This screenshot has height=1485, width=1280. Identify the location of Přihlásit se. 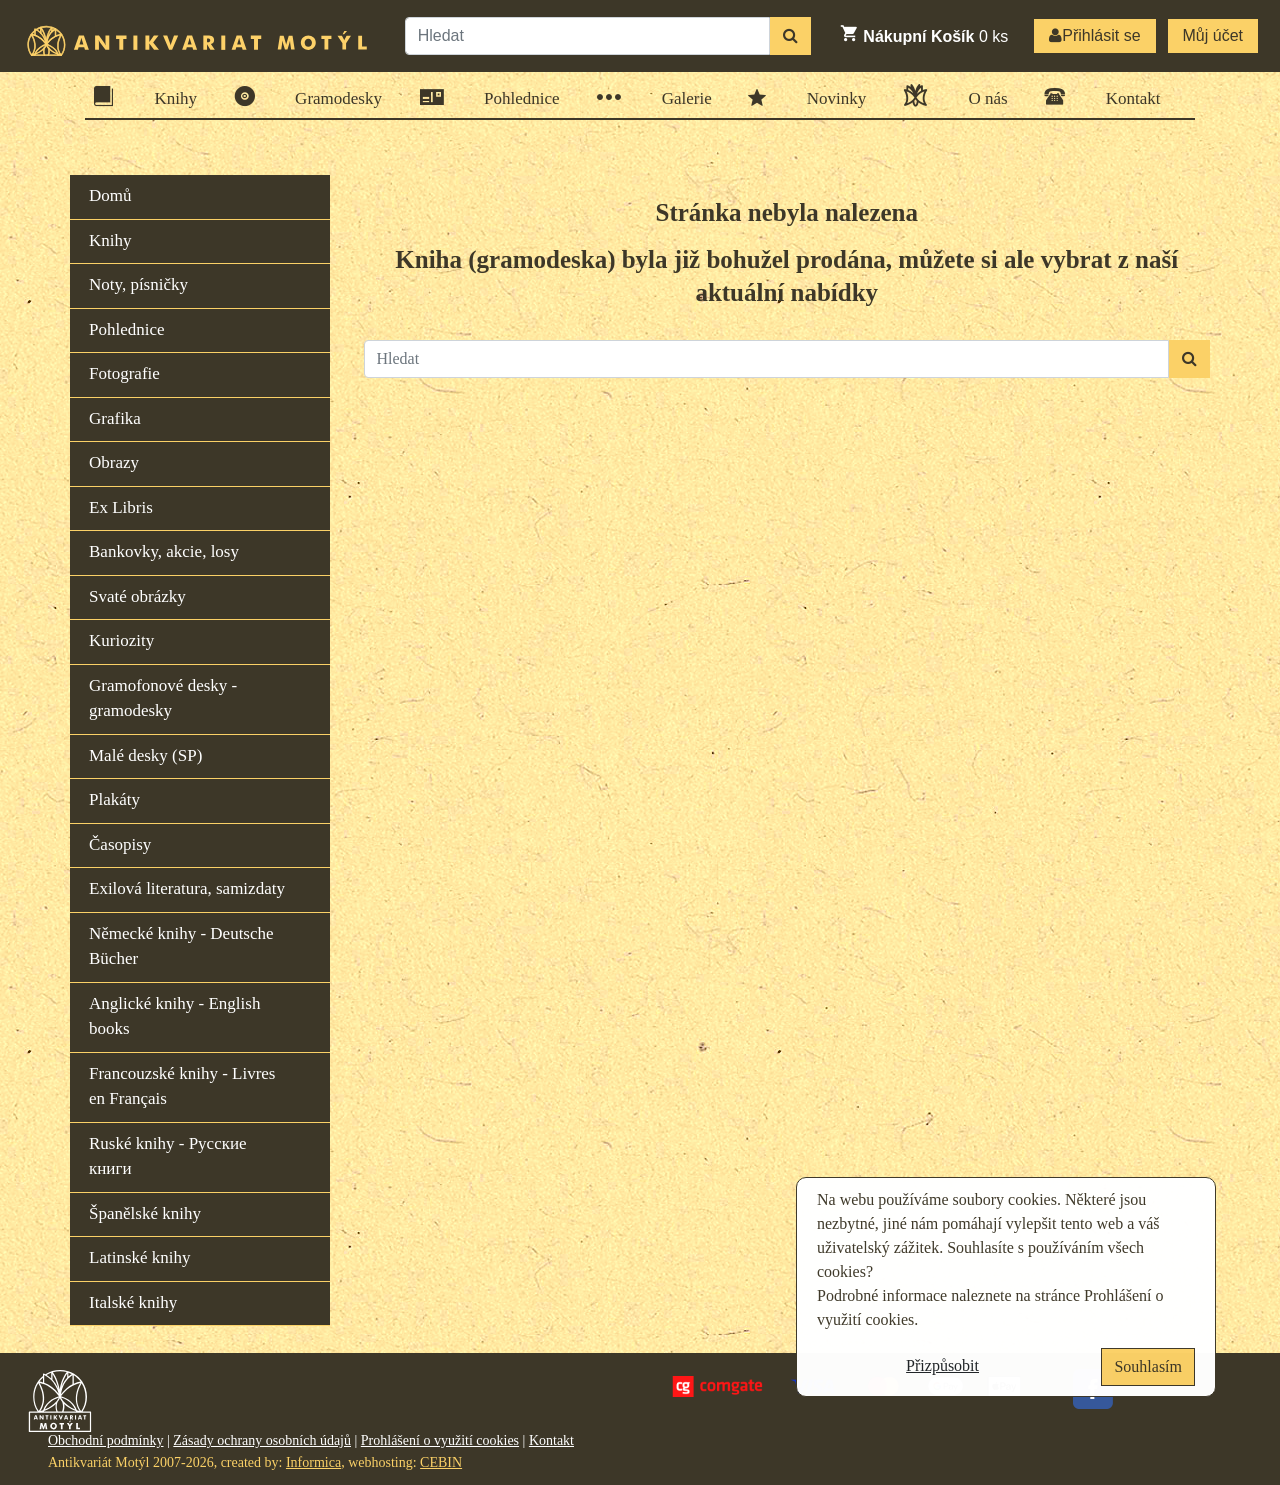
(1094, 35).